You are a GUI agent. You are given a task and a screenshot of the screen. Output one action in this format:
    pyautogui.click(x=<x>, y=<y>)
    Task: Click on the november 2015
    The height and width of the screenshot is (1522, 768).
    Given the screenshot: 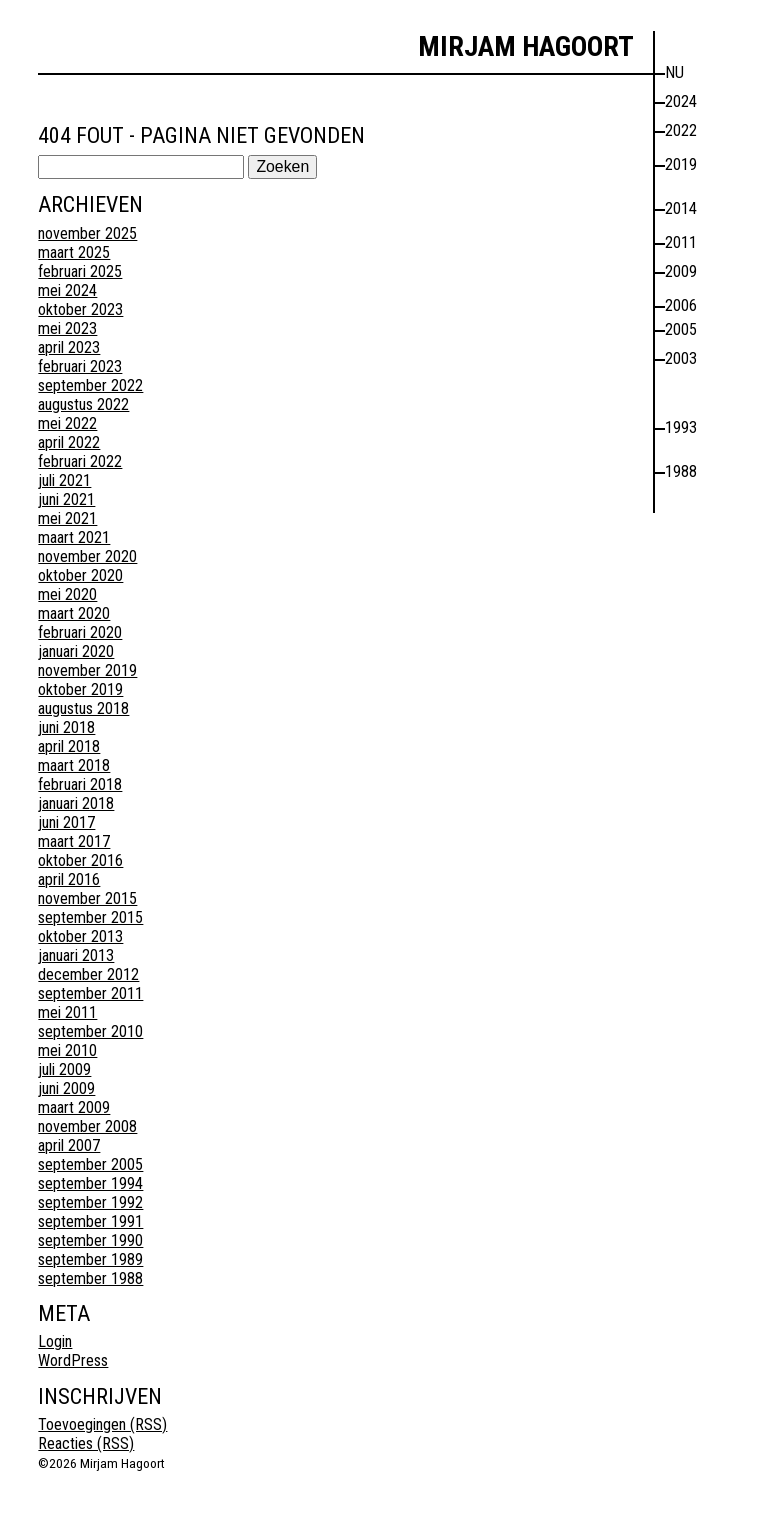 What is the action you would take?
    pyautogui.click(x=87, y=898)
    